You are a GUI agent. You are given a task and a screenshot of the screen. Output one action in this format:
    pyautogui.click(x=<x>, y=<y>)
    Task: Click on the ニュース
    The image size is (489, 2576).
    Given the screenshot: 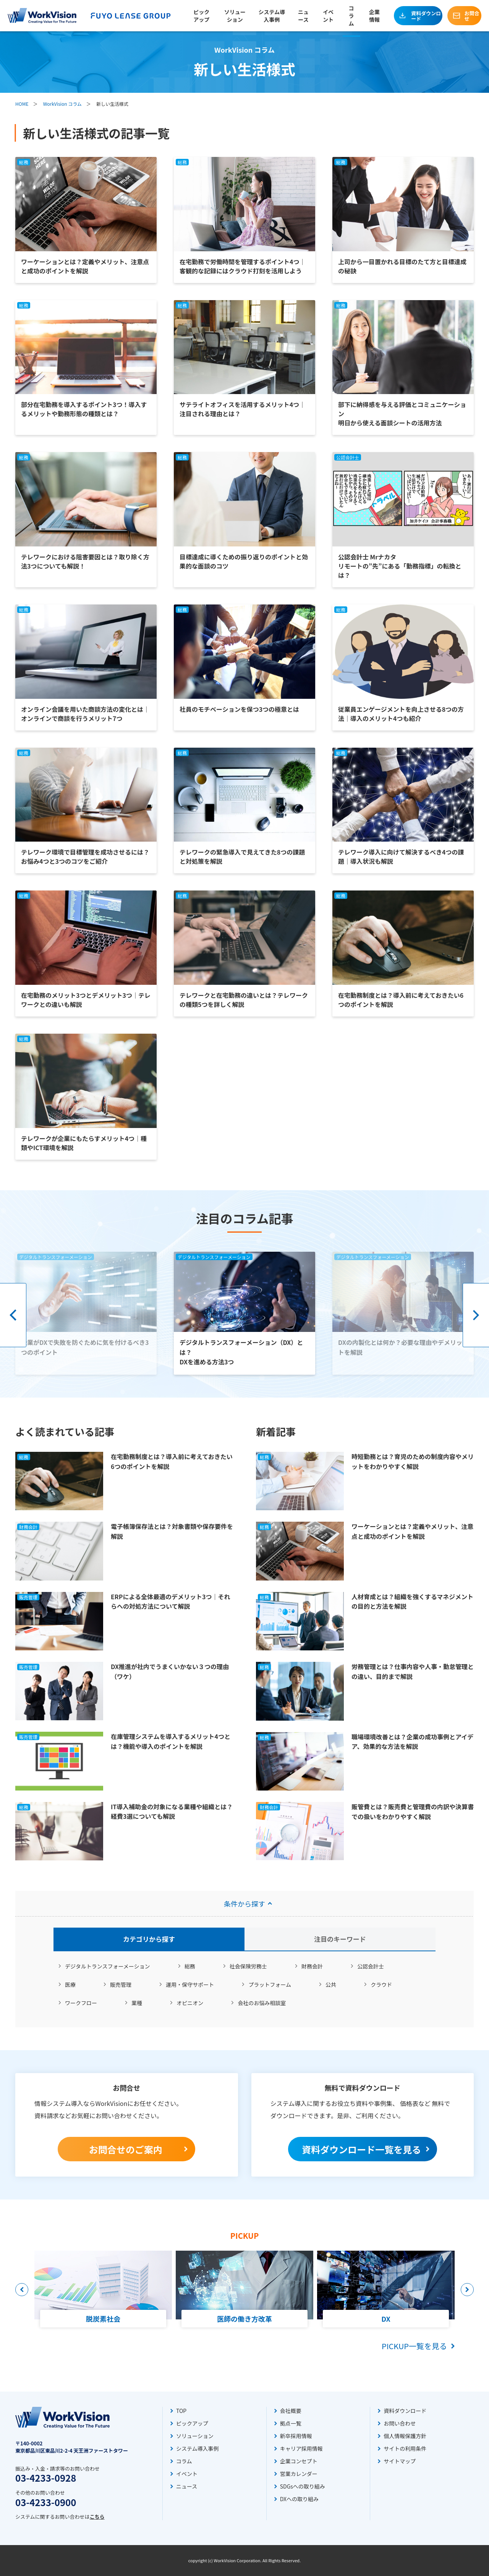 What is the action you would take?
    pyautogui.click(x=303, y=15)
    